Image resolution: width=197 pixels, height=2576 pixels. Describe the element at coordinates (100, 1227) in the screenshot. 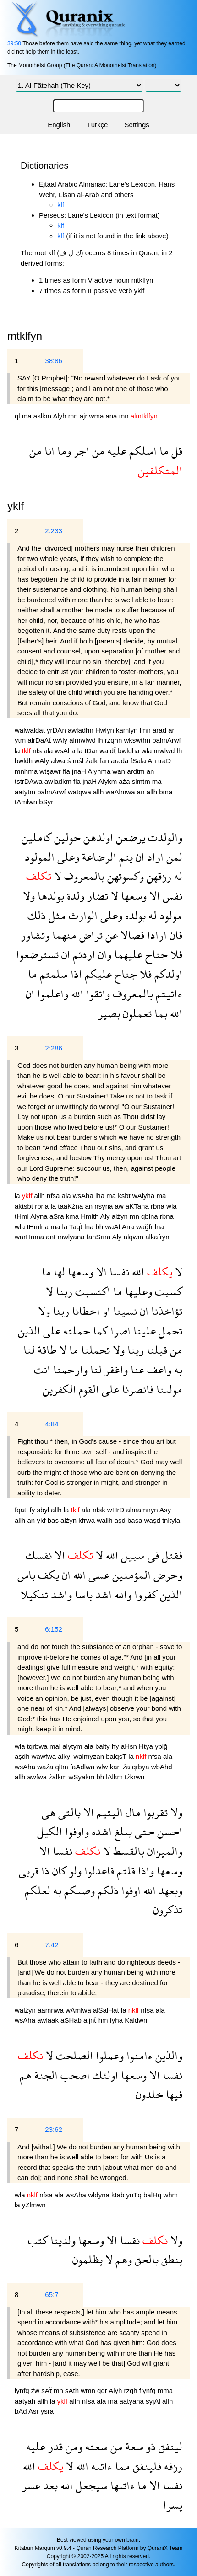

I see `bh` at that location.